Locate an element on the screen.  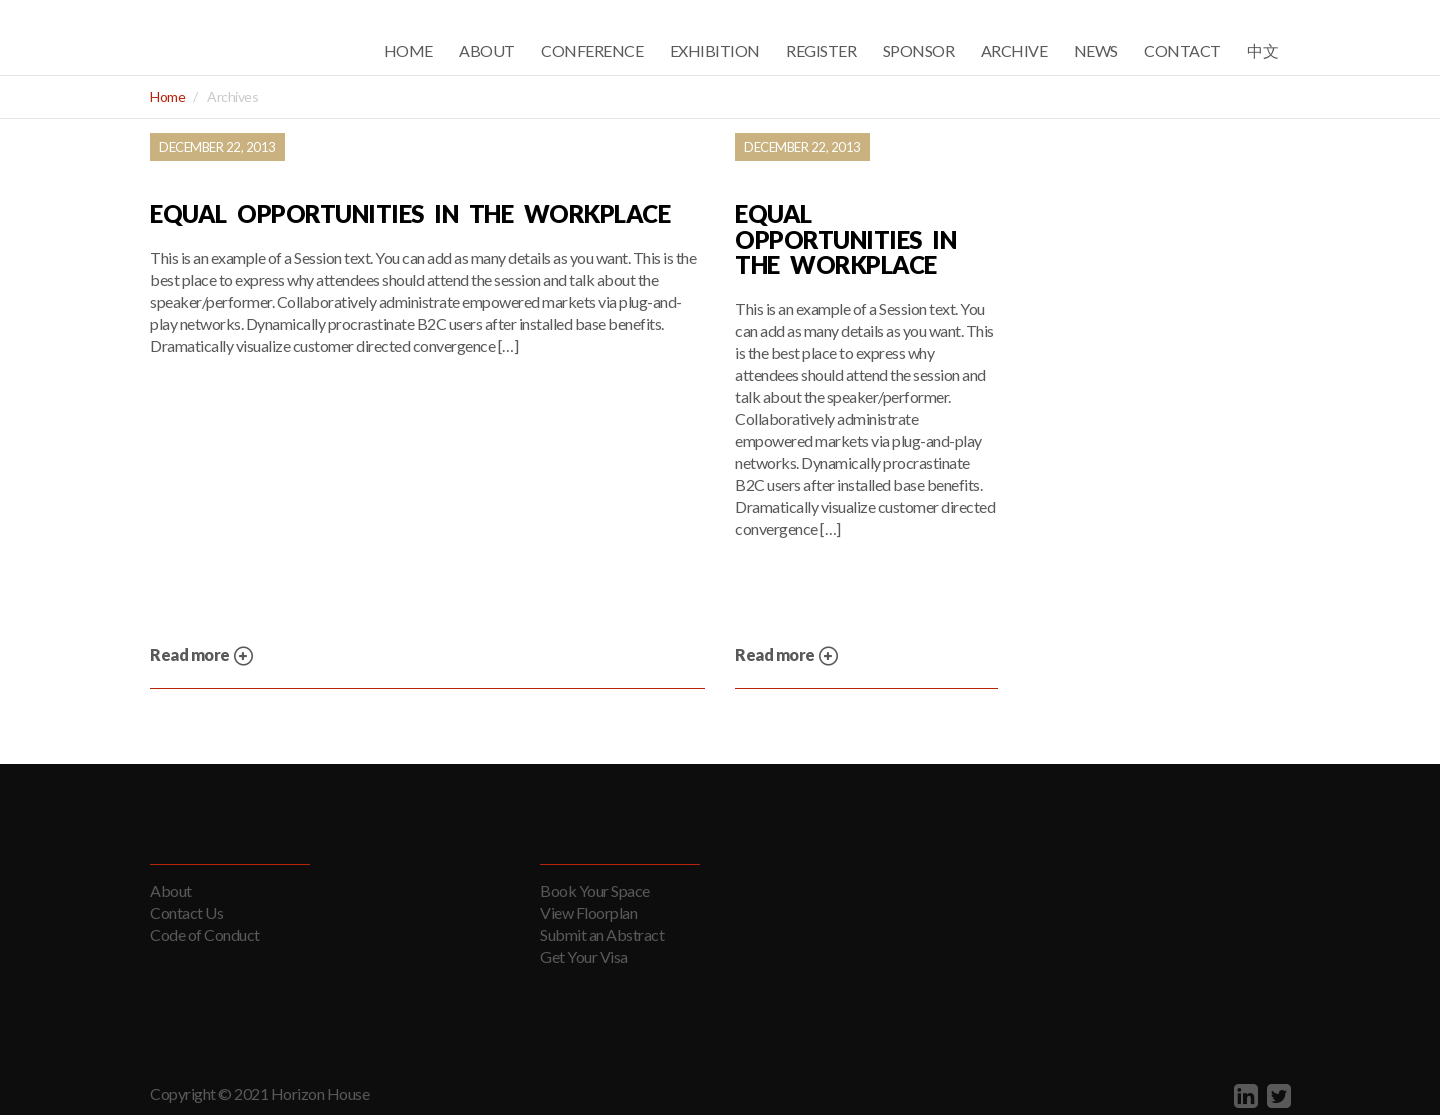
Home is located at coordinates (408, 50).